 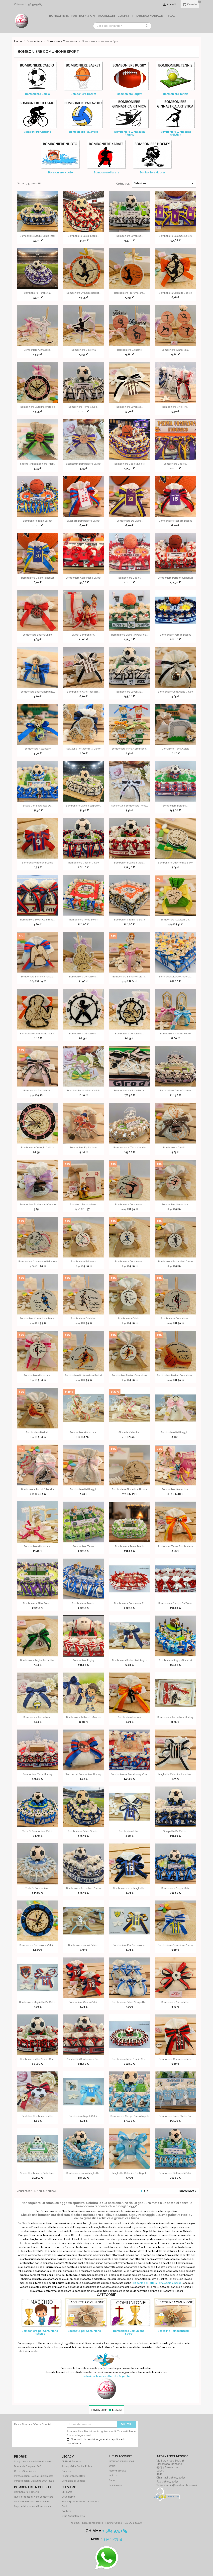 What do you see at coordinates (175, 1432) in the screenshot?
I see `Bomboniere Pattinaggio...` at bounding box center [175, 1432].